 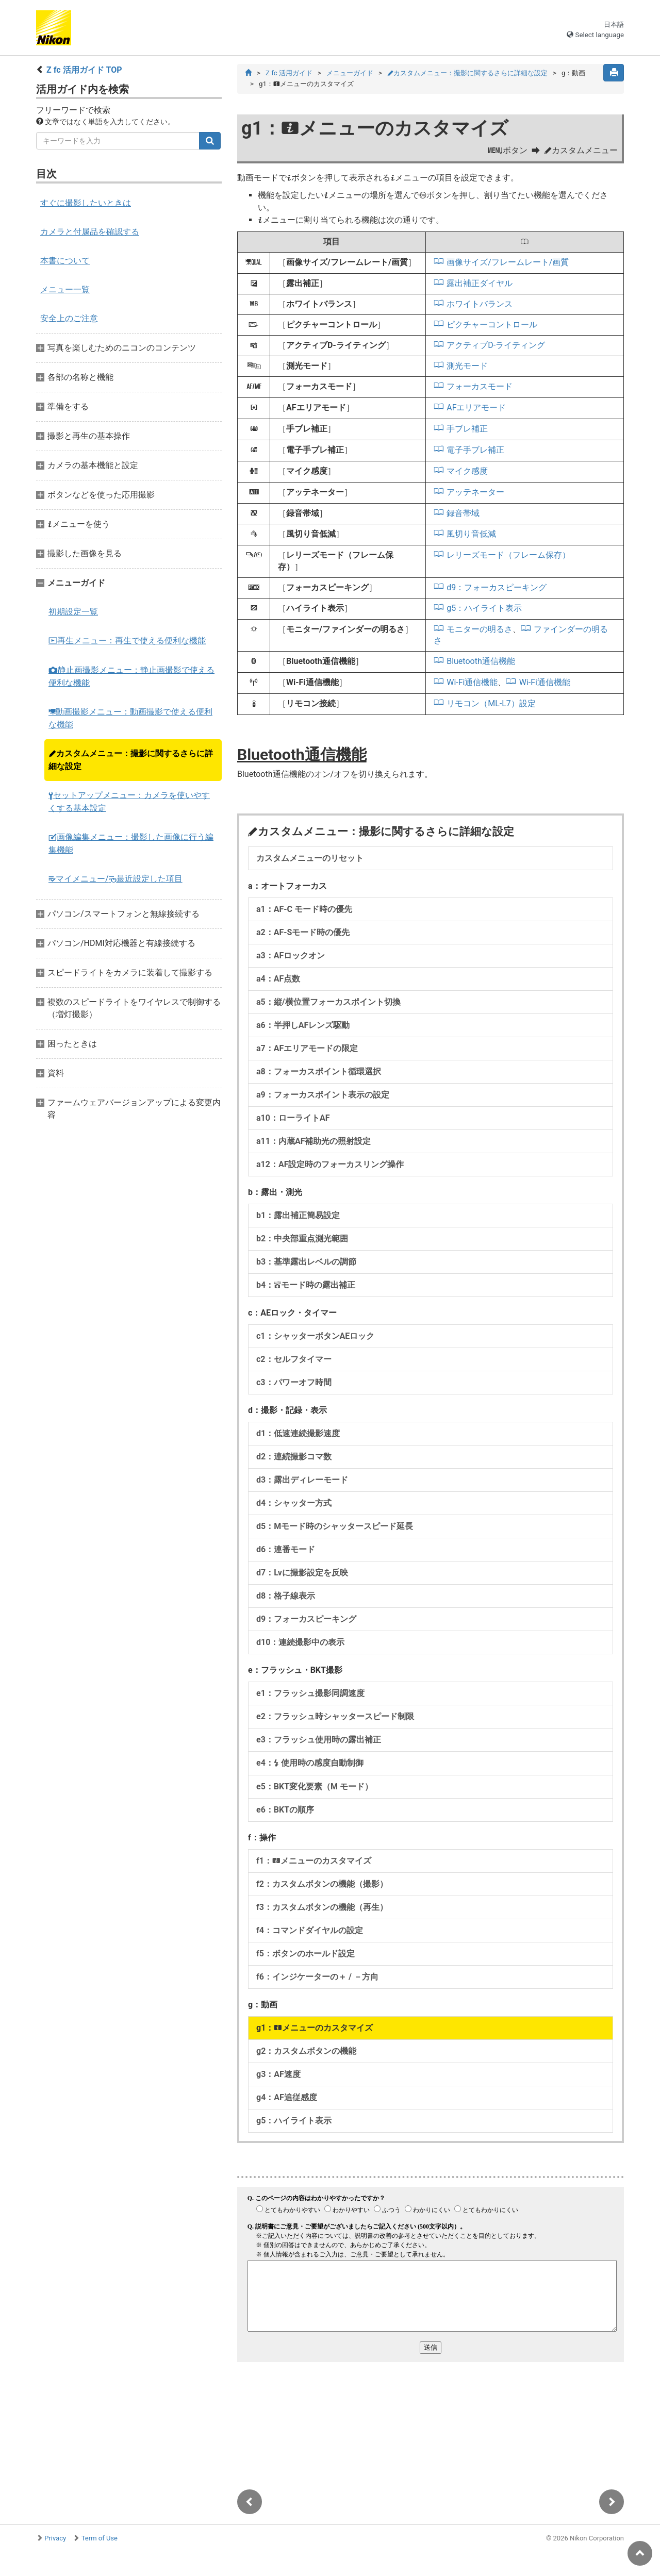 I want to click on b3：基準露出レベルの調節, so click(x=306, y=1262).